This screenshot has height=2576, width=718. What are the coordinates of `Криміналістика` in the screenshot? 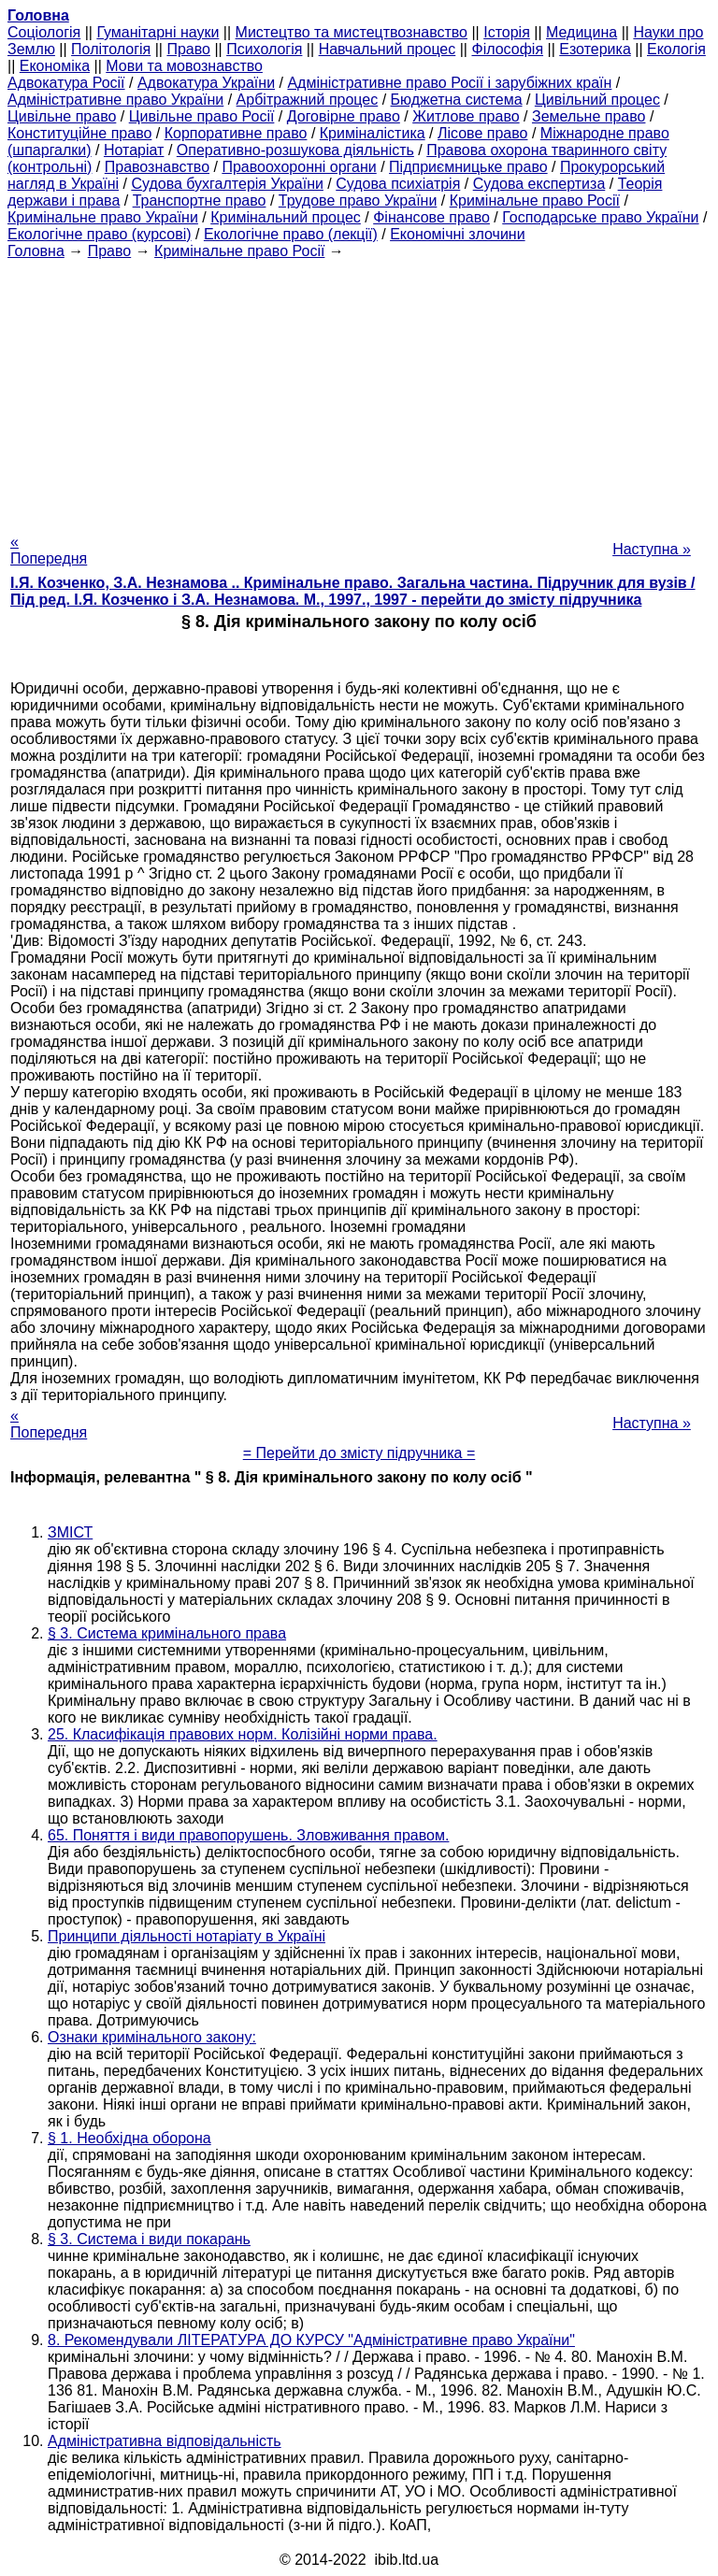 It's located at (372, 133).